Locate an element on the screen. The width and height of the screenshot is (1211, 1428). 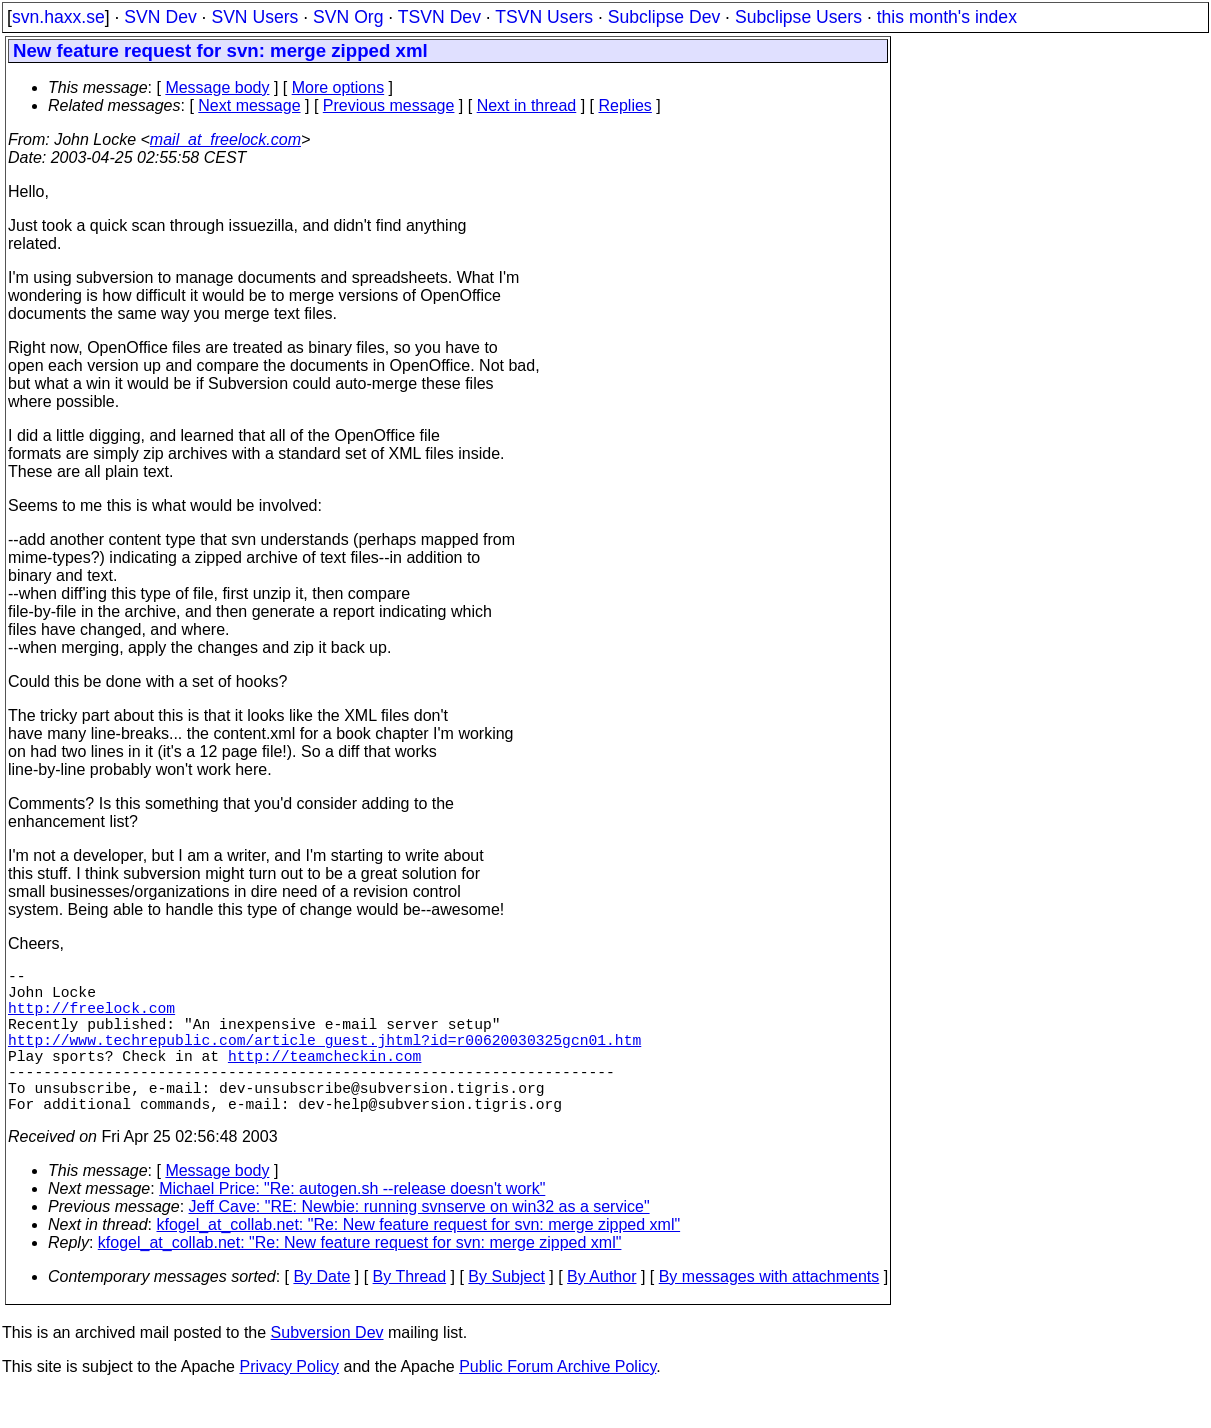
SVN Org is located at coordinates (348, 17).